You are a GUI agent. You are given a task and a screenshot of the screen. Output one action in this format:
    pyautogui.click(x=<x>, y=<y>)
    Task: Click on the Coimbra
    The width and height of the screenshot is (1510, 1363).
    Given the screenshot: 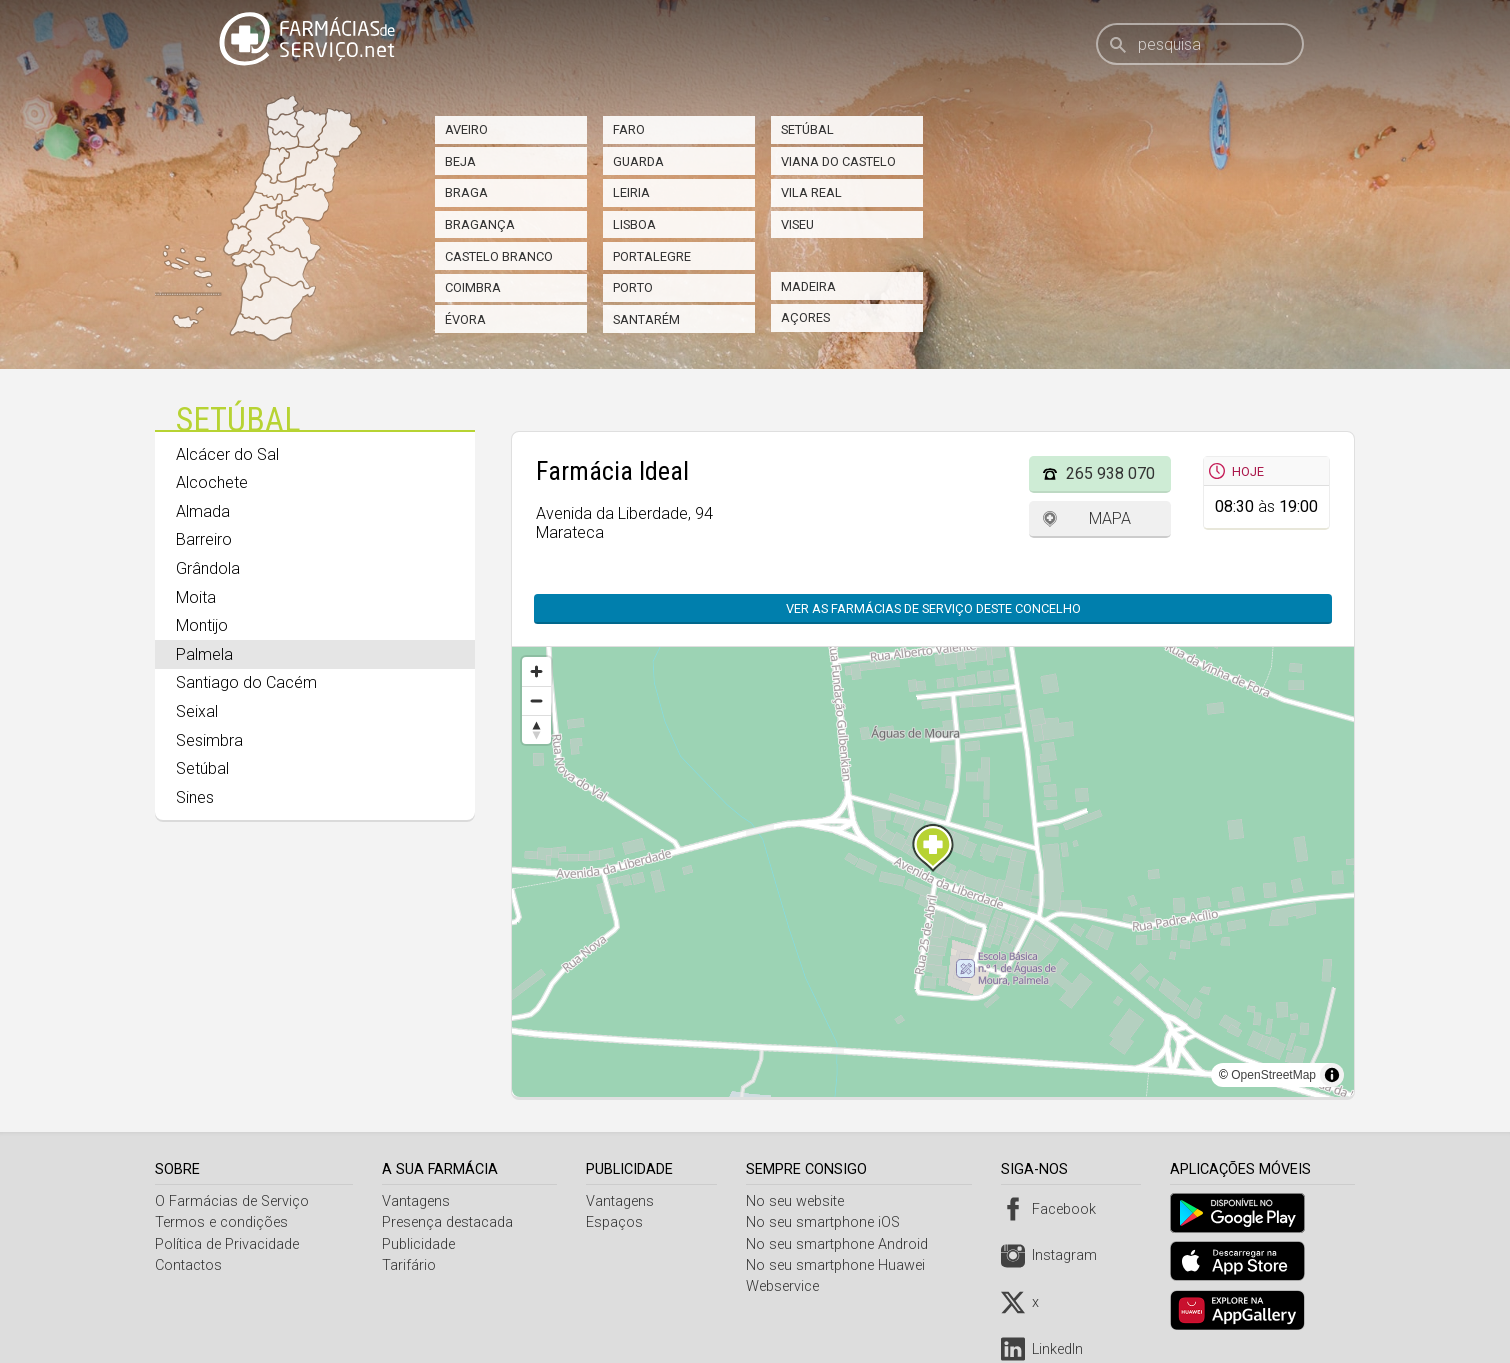 What is the action you would take?
    pyautogui.click(x=473, y=287)
    